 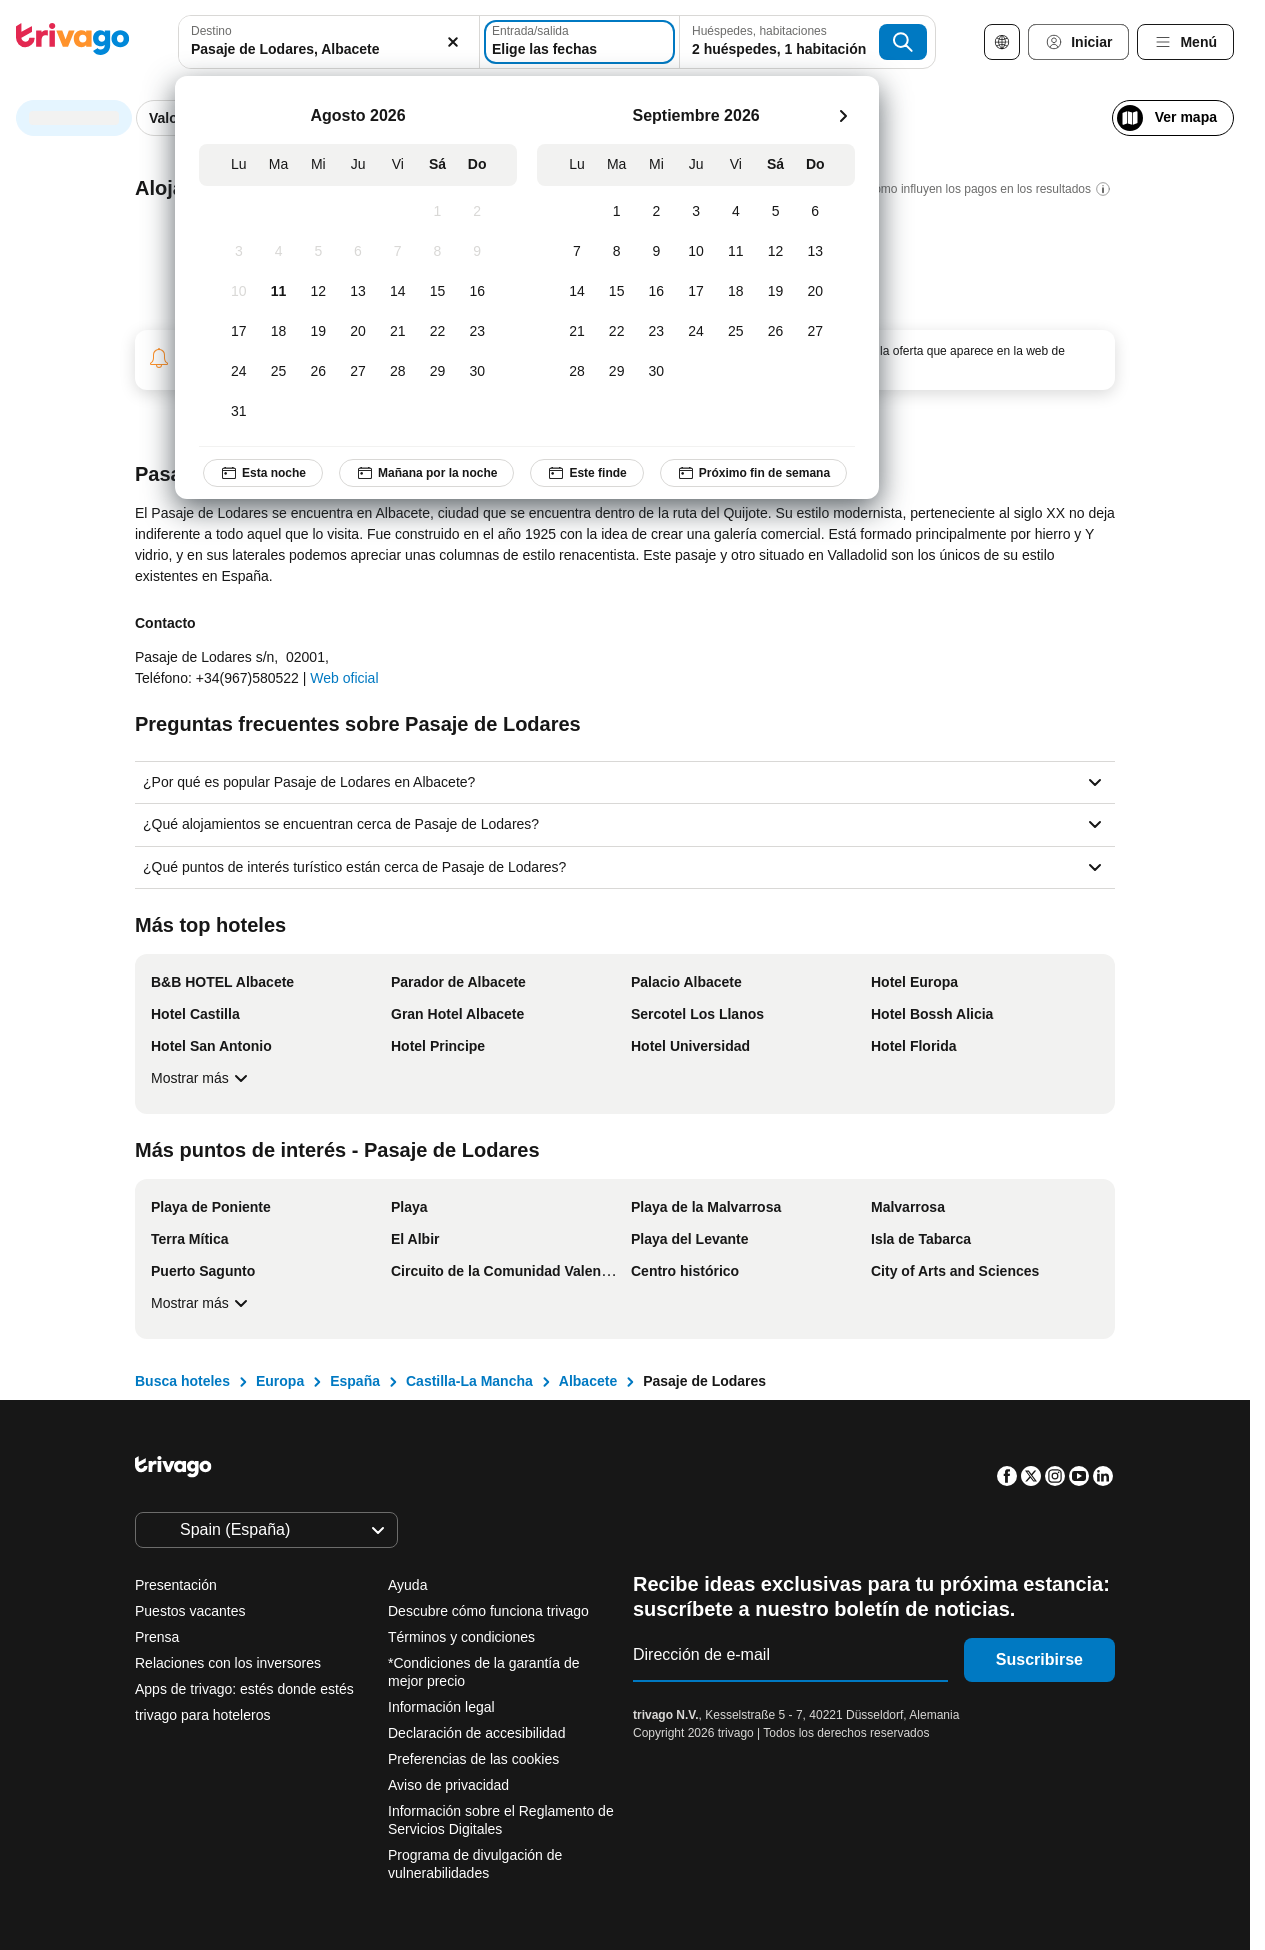 What do you see at coordinates (753, 473) in the screenshot?
I see `Próximo fin de semana` at bounding box center [753, 473].